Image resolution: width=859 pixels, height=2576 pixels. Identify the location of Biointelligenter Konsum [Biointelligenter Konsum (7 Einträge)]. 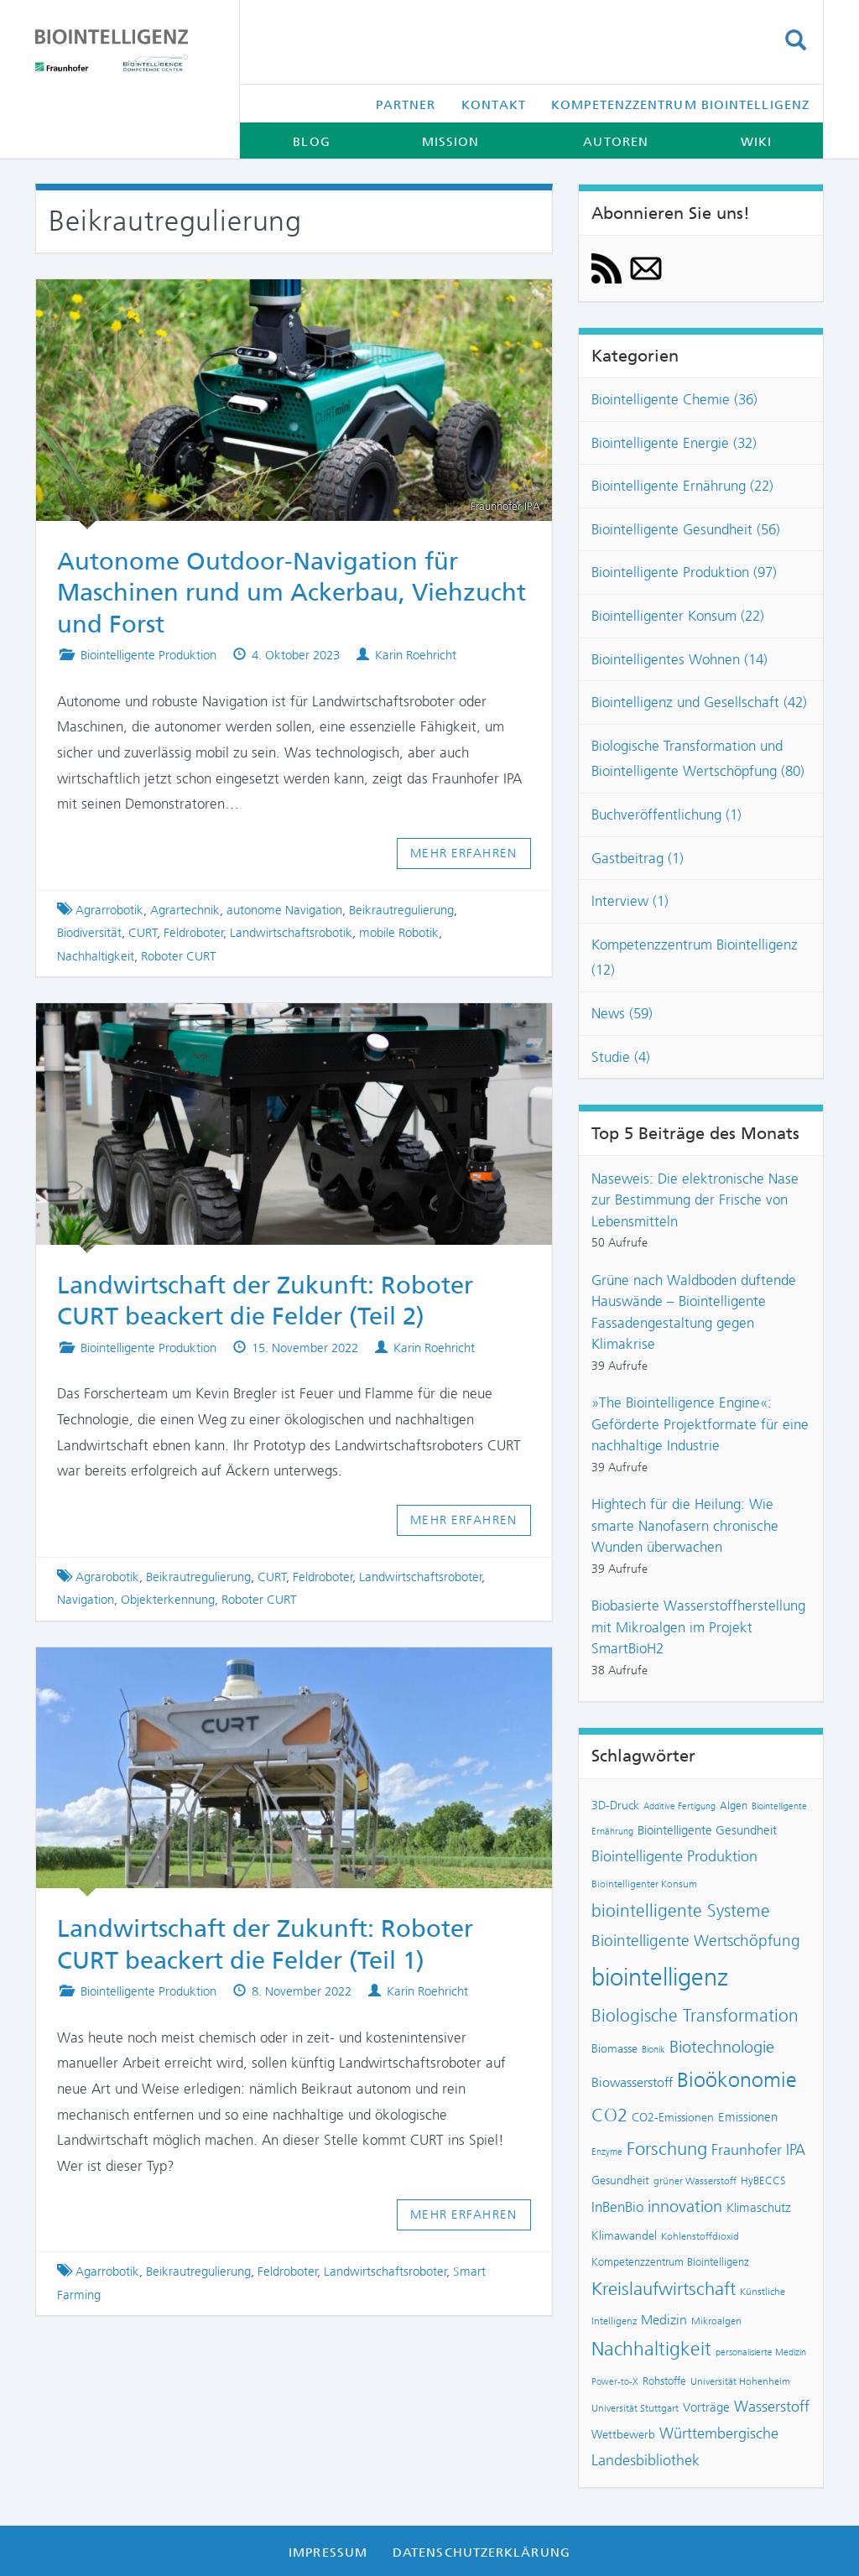
(644, 1884).